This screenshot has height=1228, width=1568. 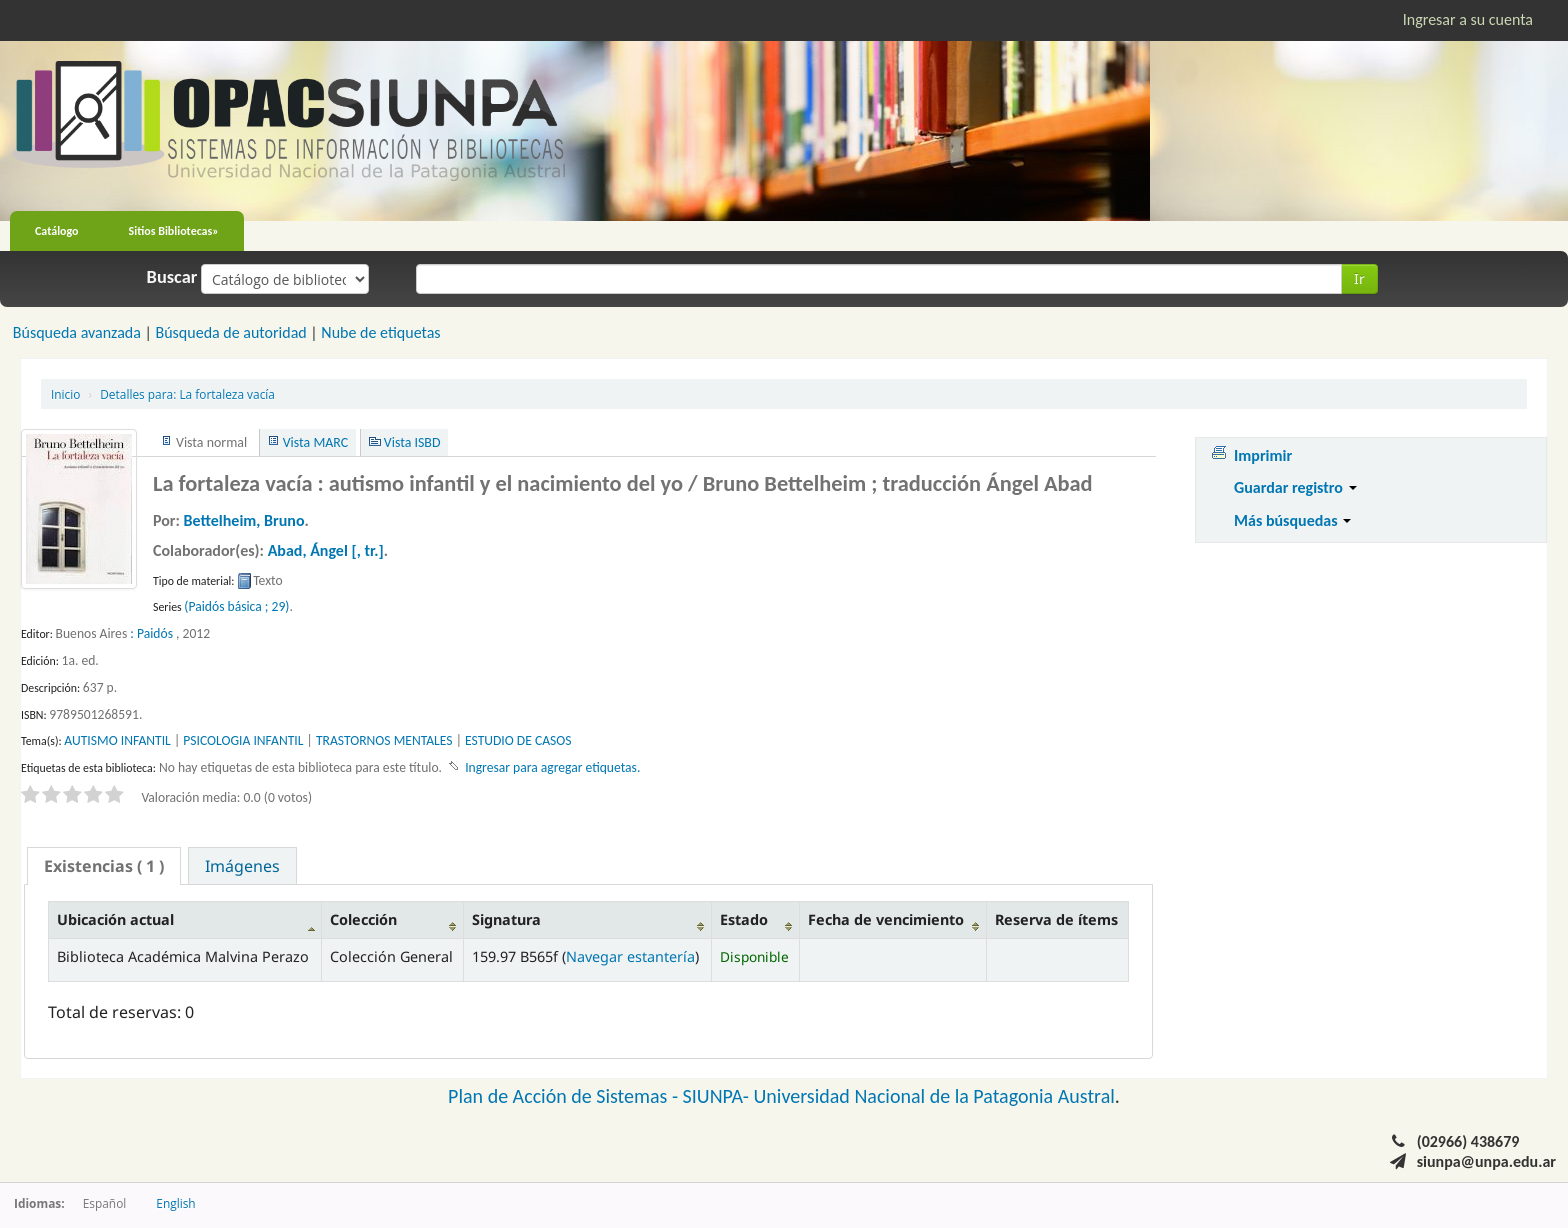 What do you see at coordinates (934, 1096) in the screenshot?
I see `Universidad Nacional de la Patagonia Austral` at bounding box center [934, 1096].